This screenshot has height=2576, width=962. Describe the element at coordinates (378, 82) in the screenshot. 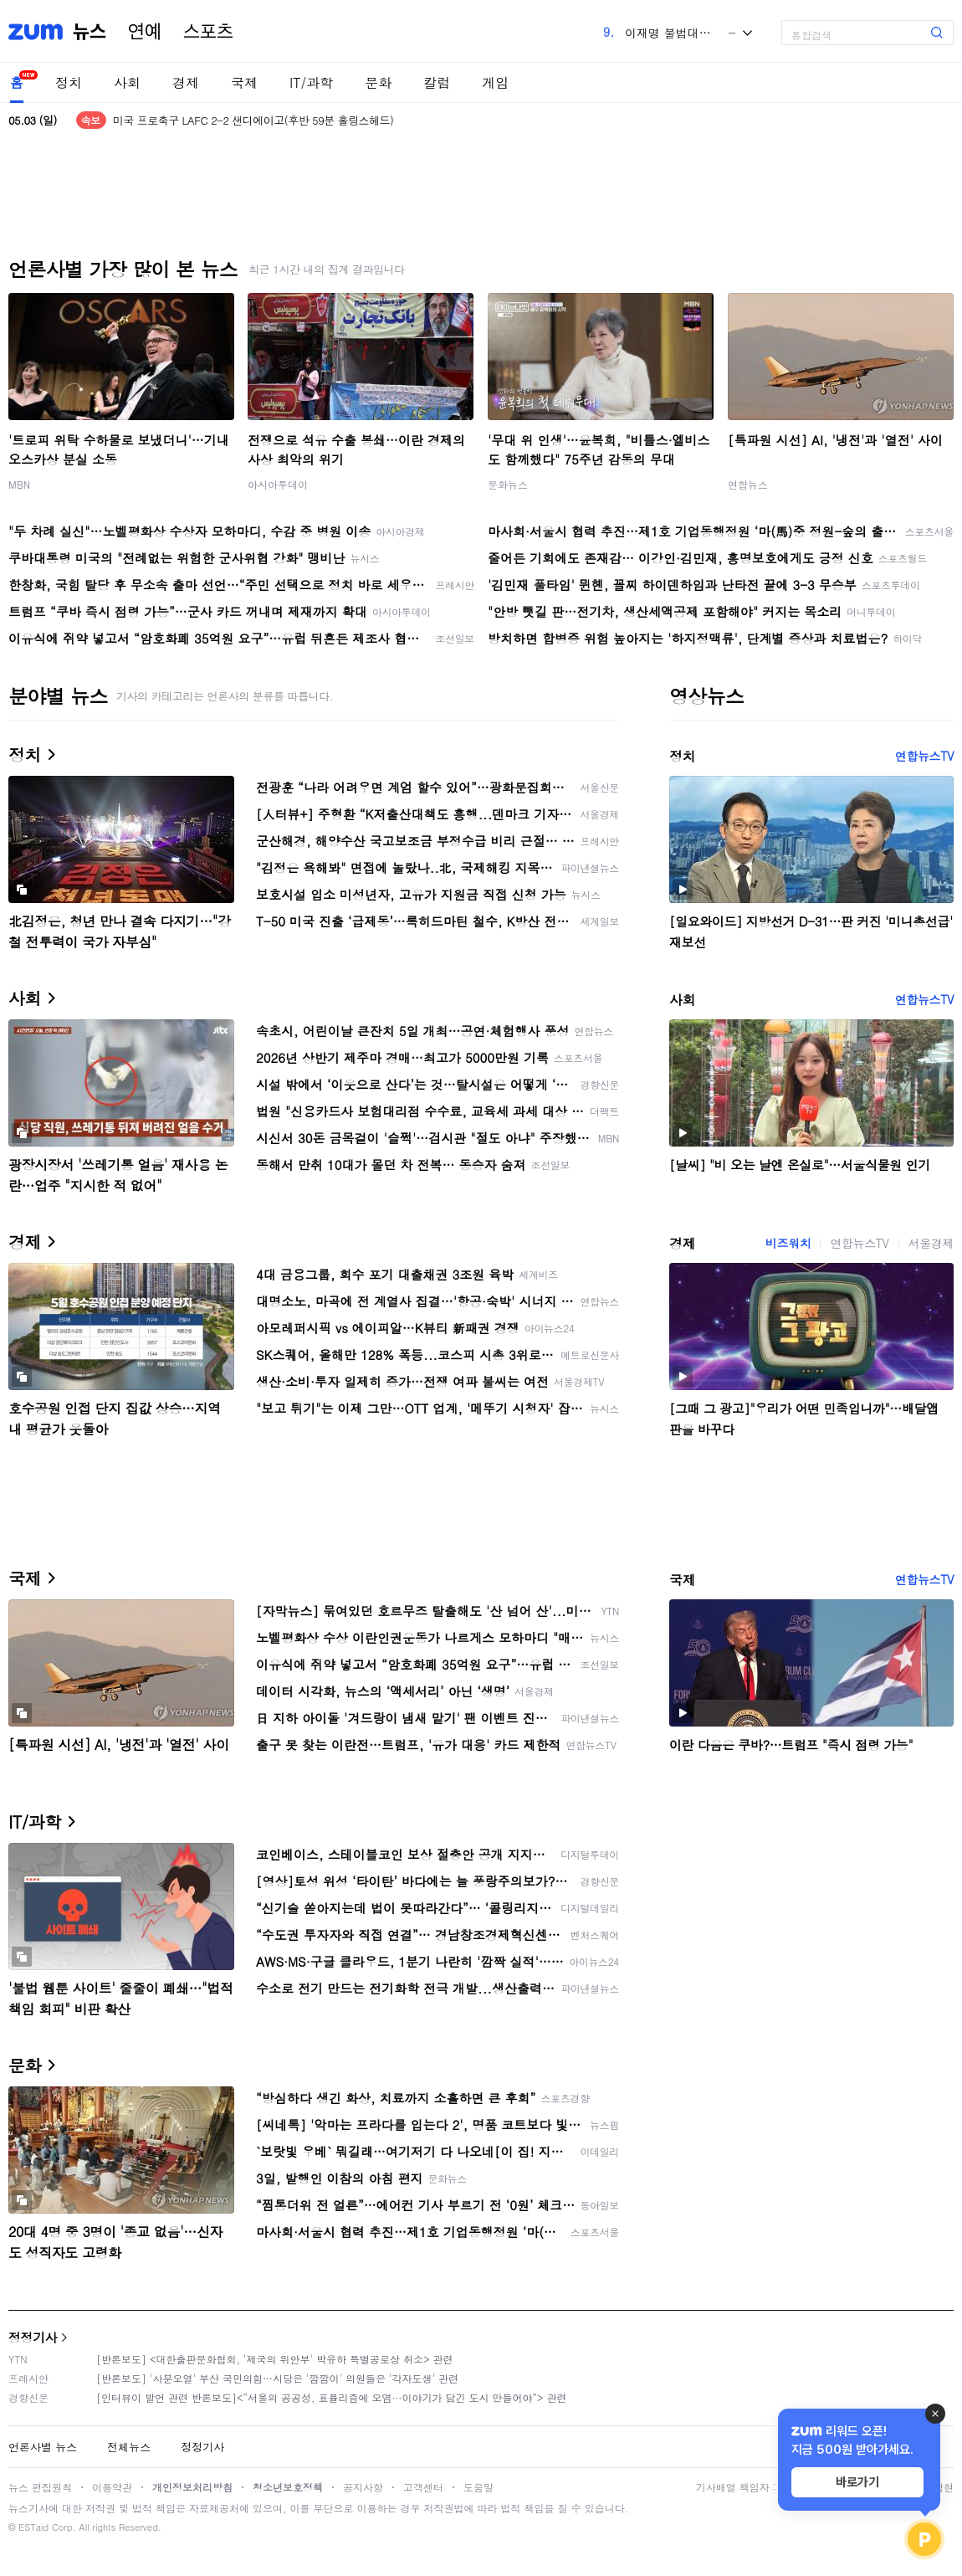

I see `문화` at that location.